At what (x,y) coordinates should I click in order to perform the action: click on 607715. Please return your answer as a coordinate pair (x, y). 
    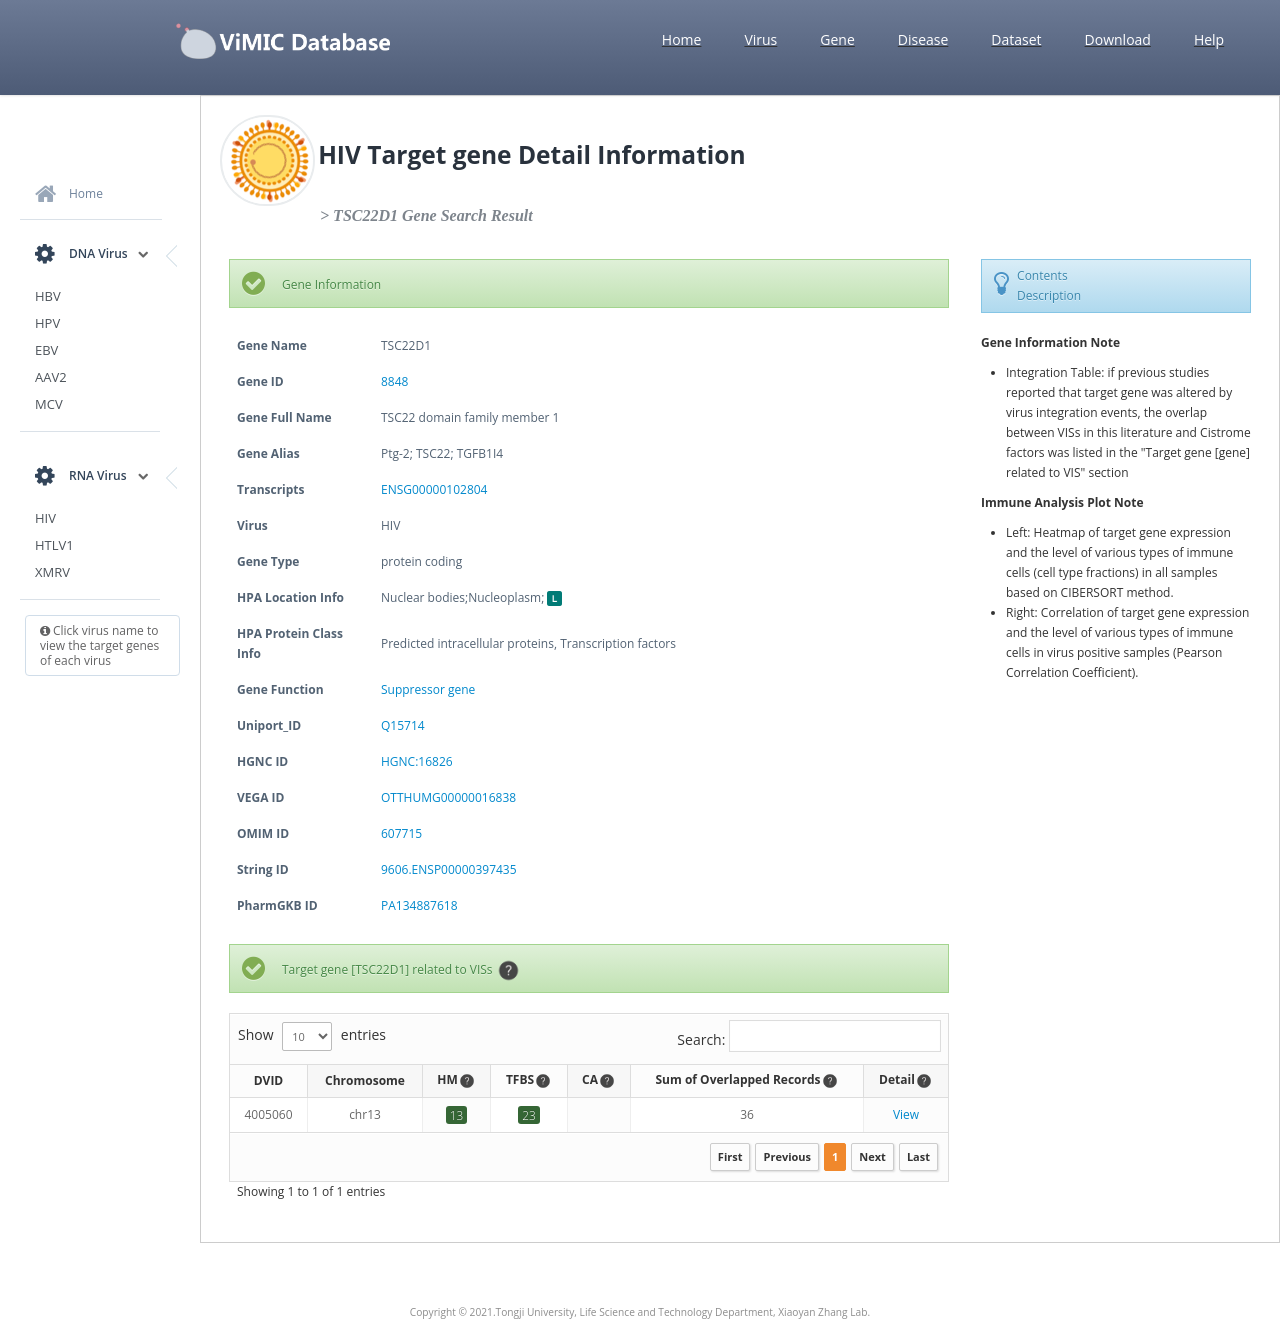
    Looking at the image, I should click on (401, 833).